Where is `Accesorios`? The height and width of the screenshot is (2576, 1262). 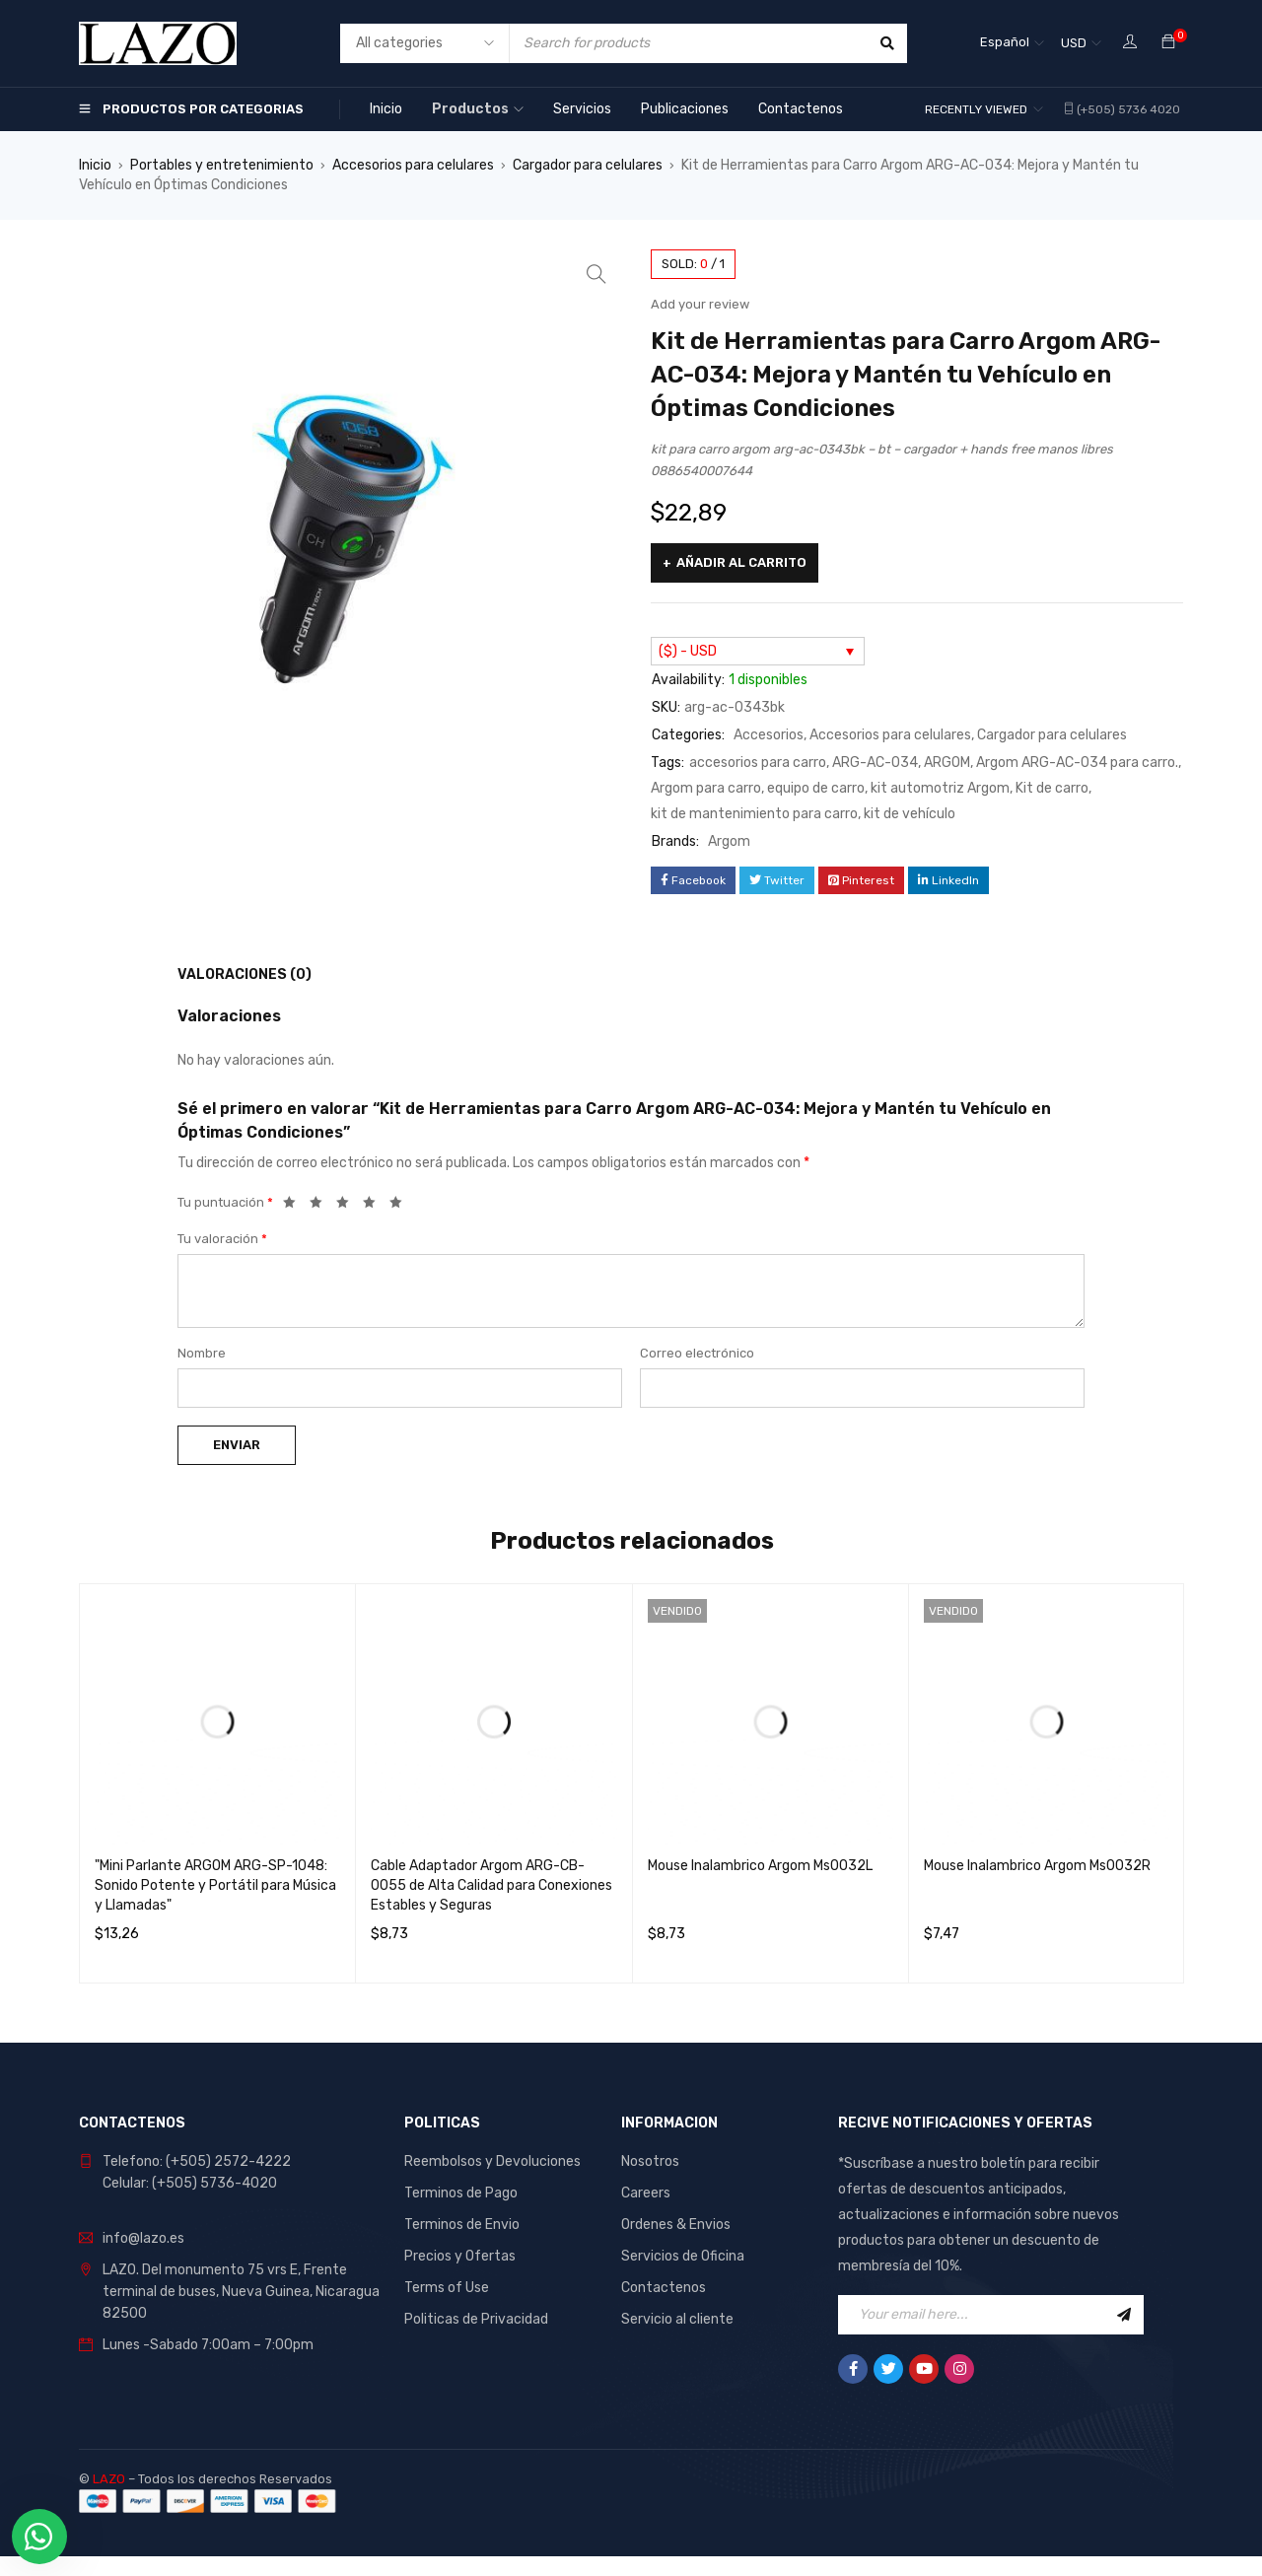 Accesorios is located at coordinates (769, 735).